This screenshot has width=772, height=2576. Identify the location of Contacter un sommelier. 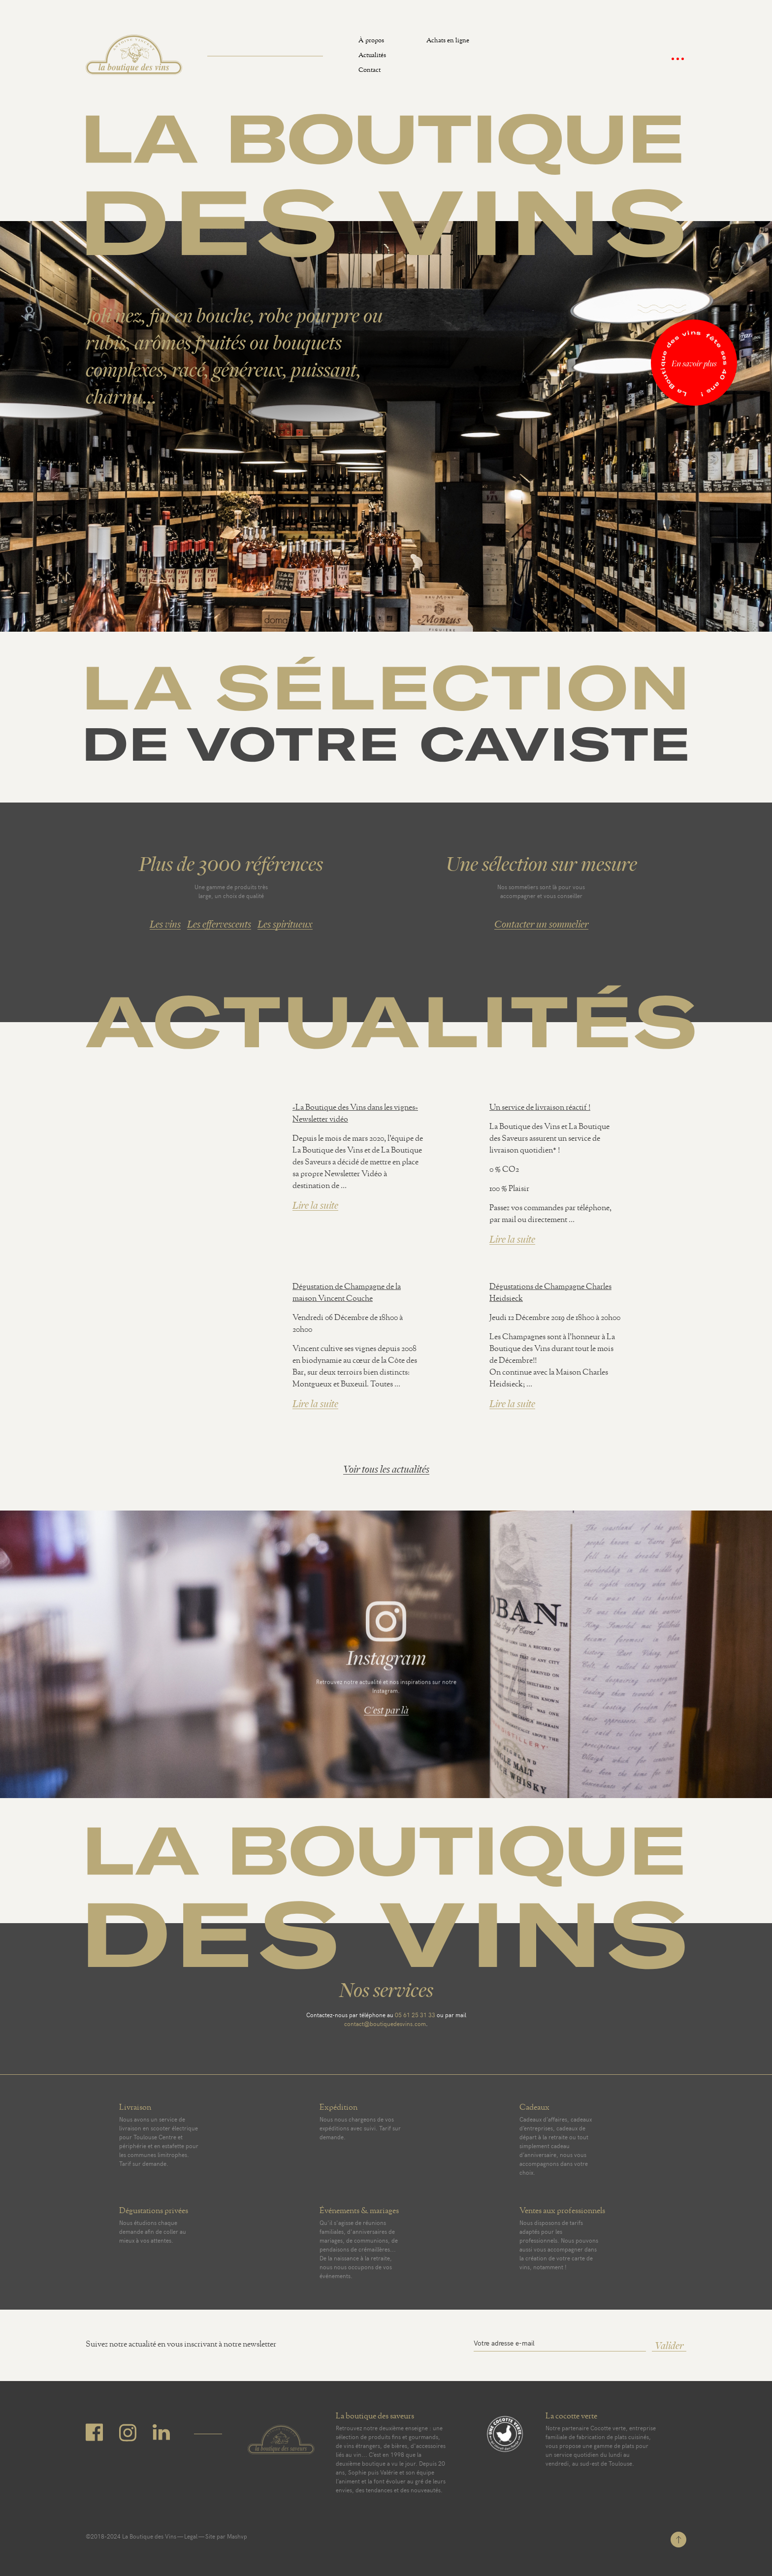
(541, 924).